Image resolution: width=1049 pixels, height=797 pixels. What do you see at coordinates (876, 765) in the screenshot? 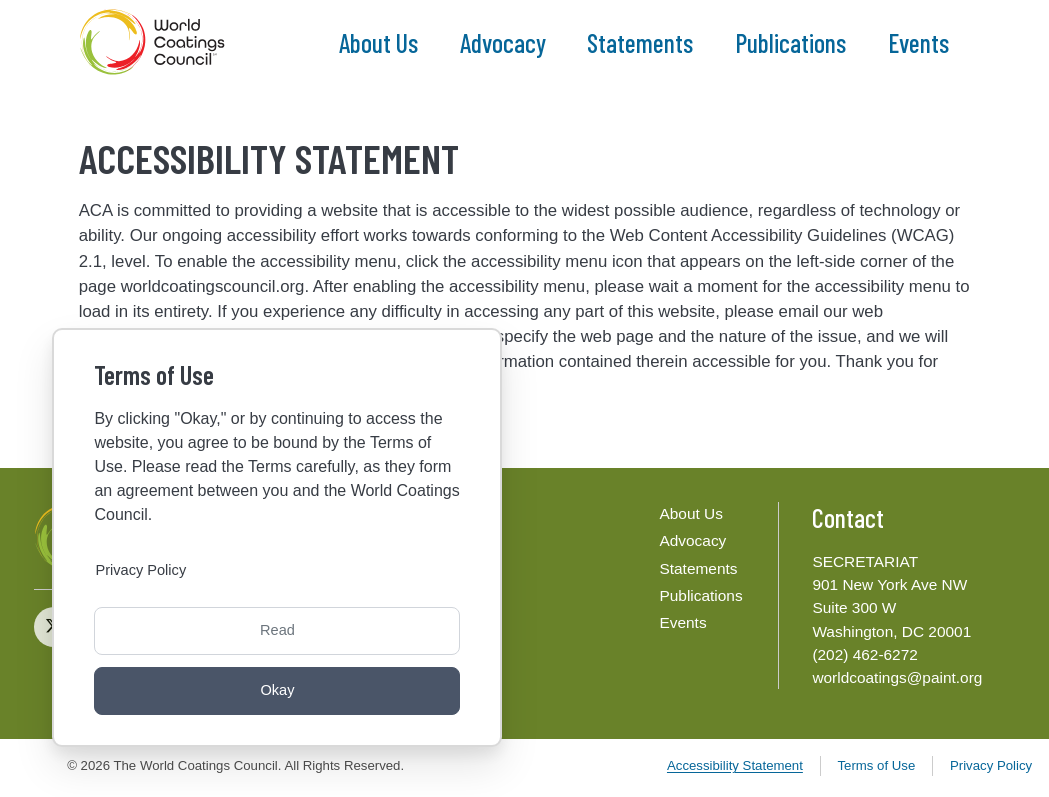
I see `Terms of Use` at bounding box center [876, 765].